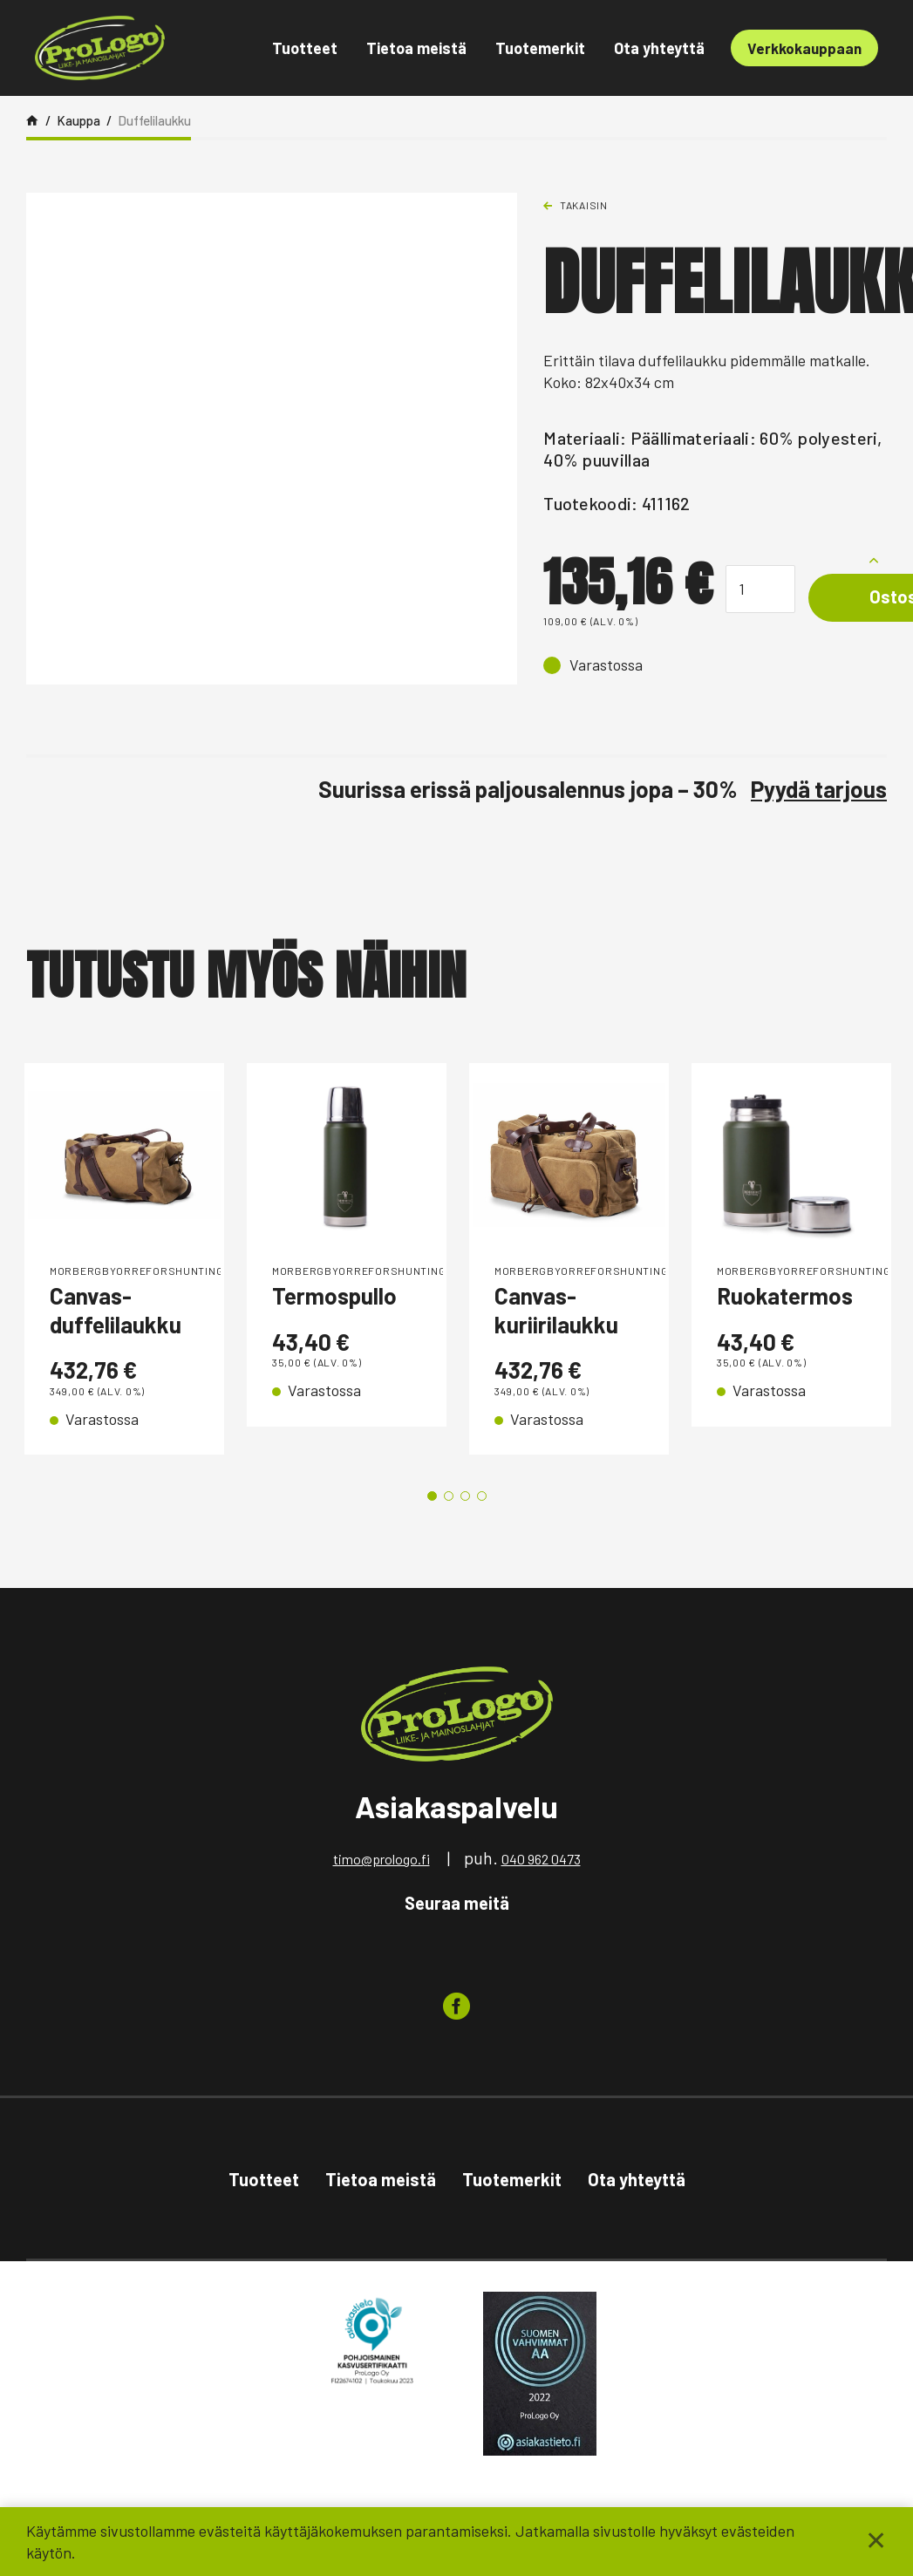 The image size is (913, 2576). Describe the element at coordinates (541, 1858) in the screenshot. I see `040 962 0473` at that location.